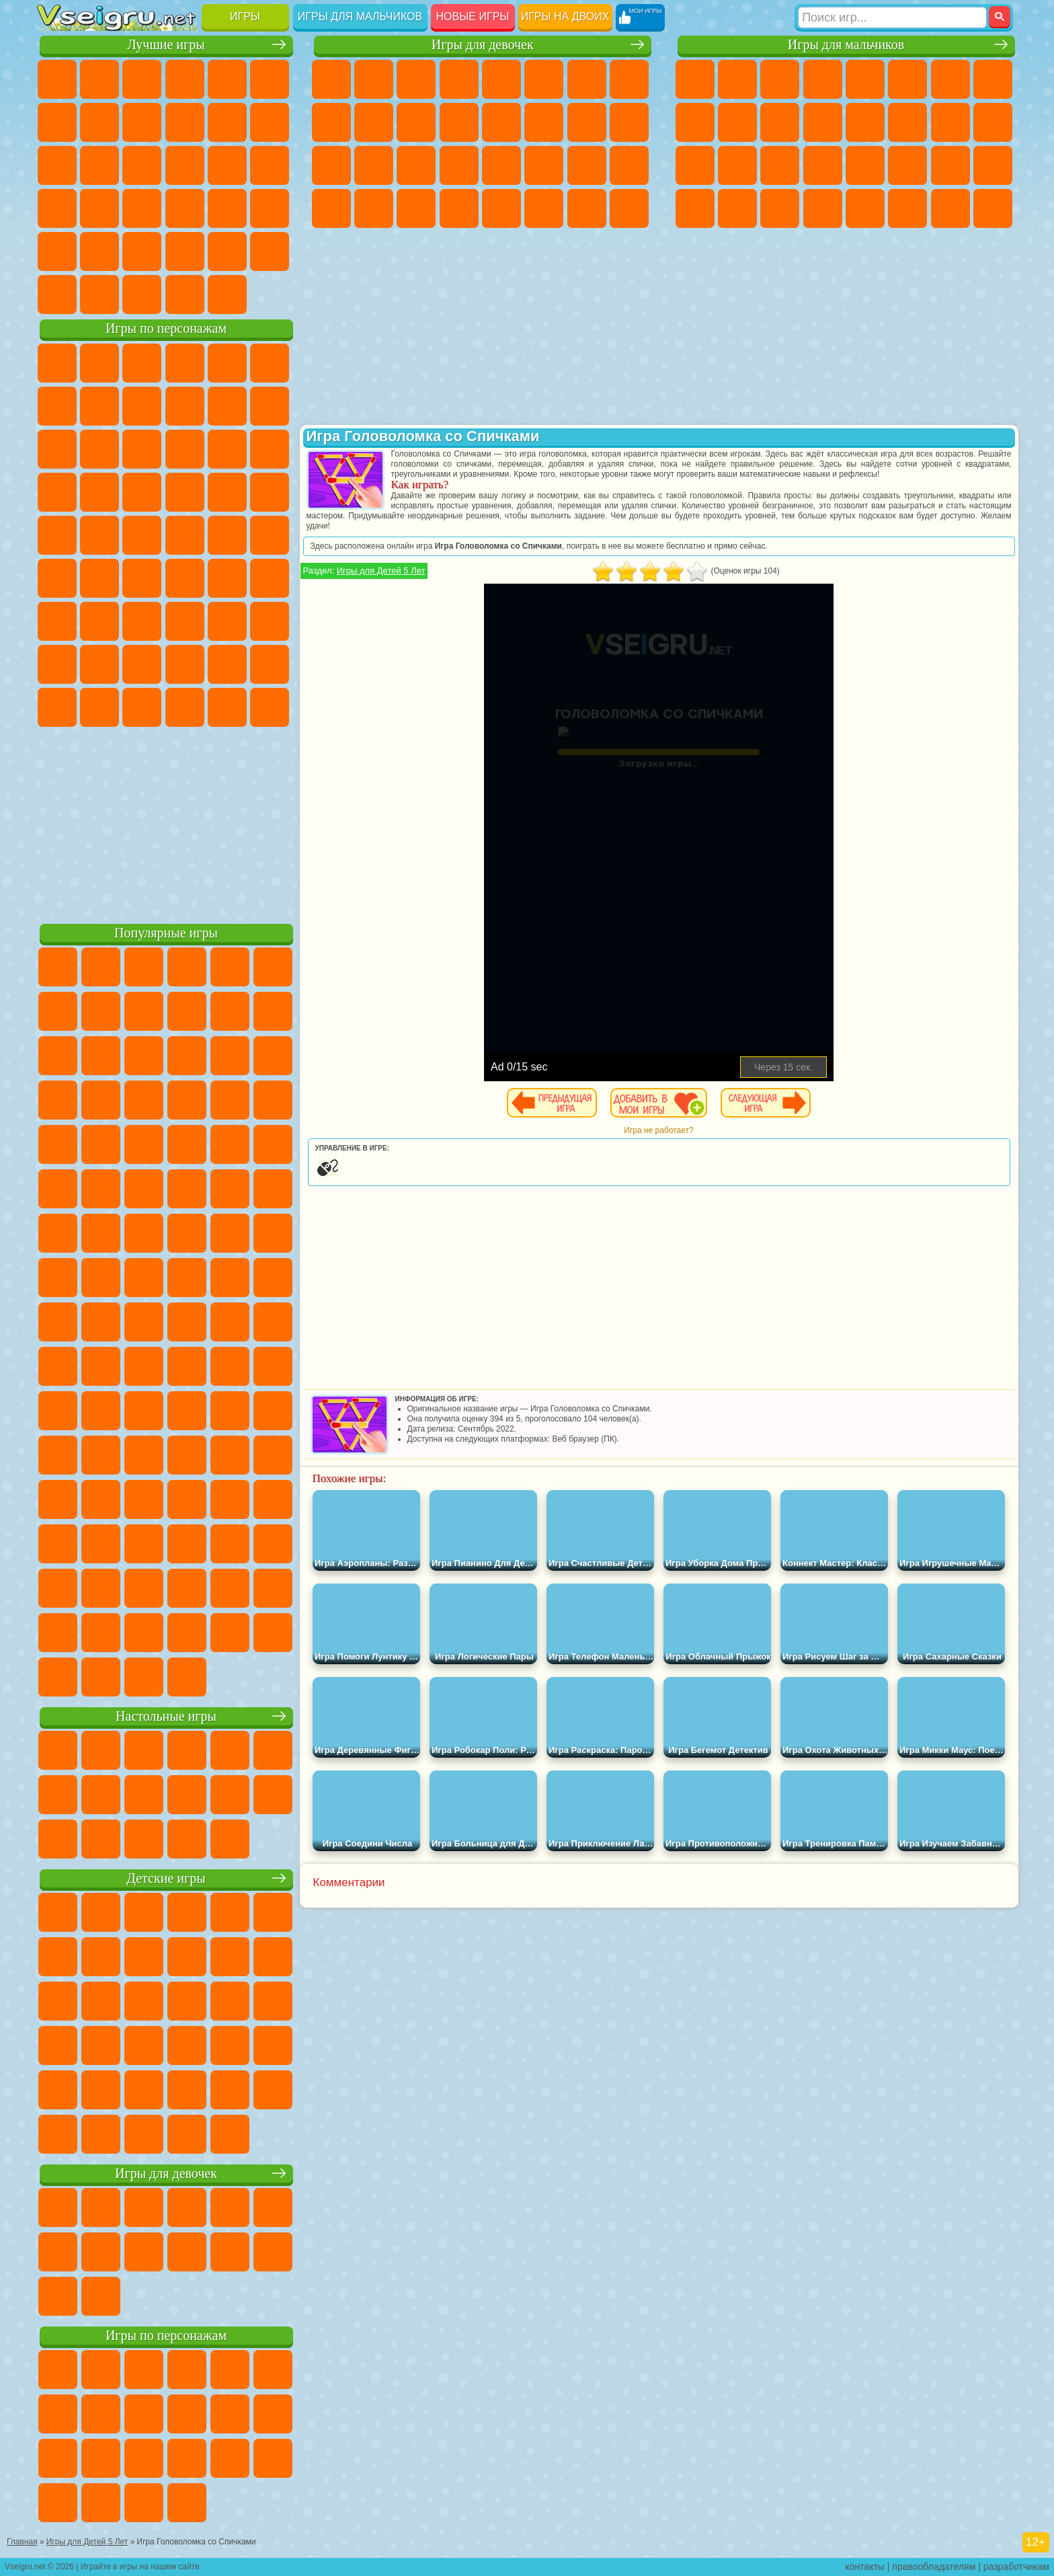  I want to click on Марио, so click(227, 492).